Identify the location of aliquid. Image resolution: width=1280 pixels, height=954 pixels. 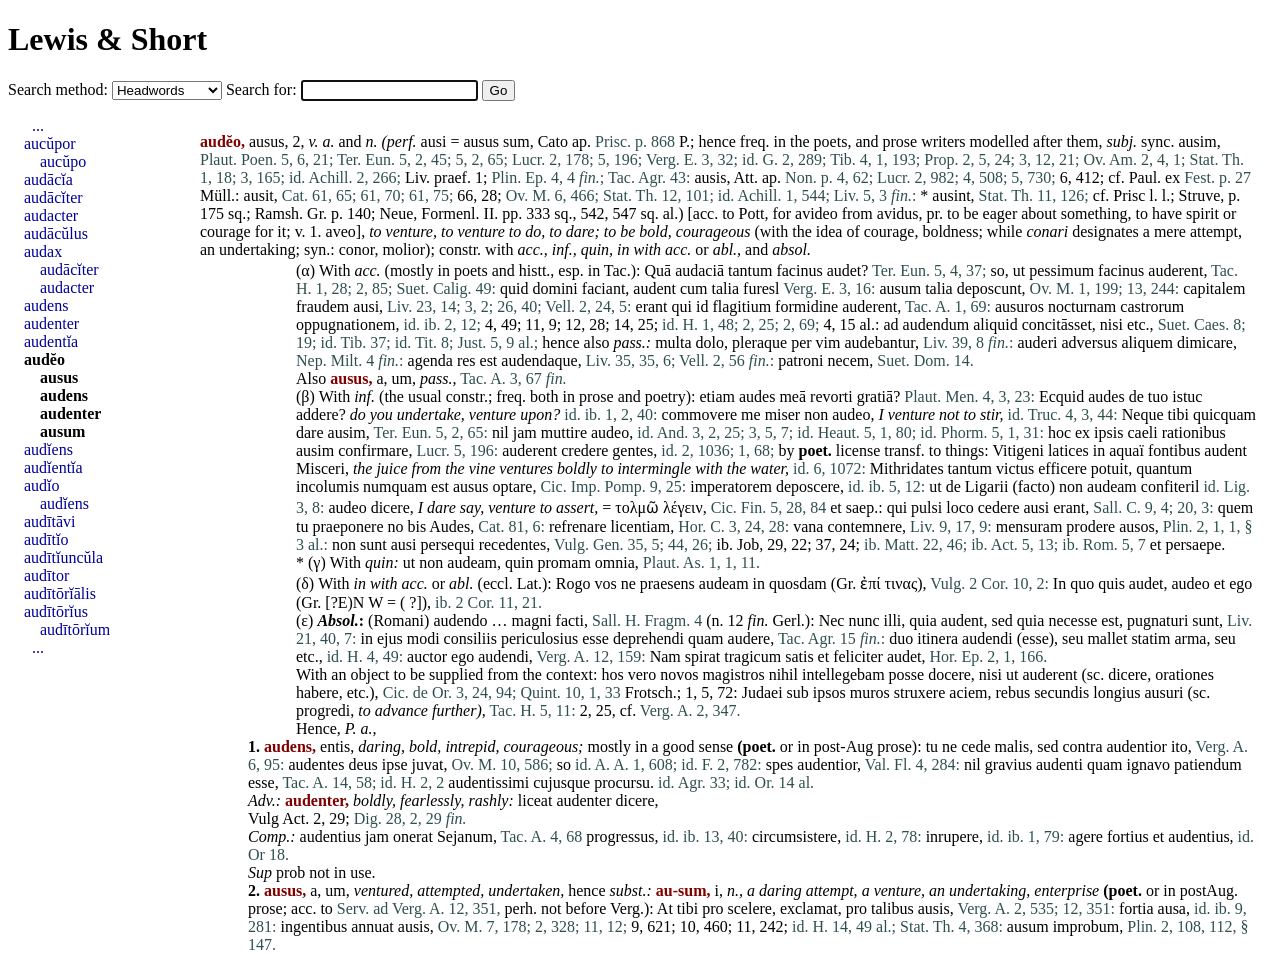
(995, 324).